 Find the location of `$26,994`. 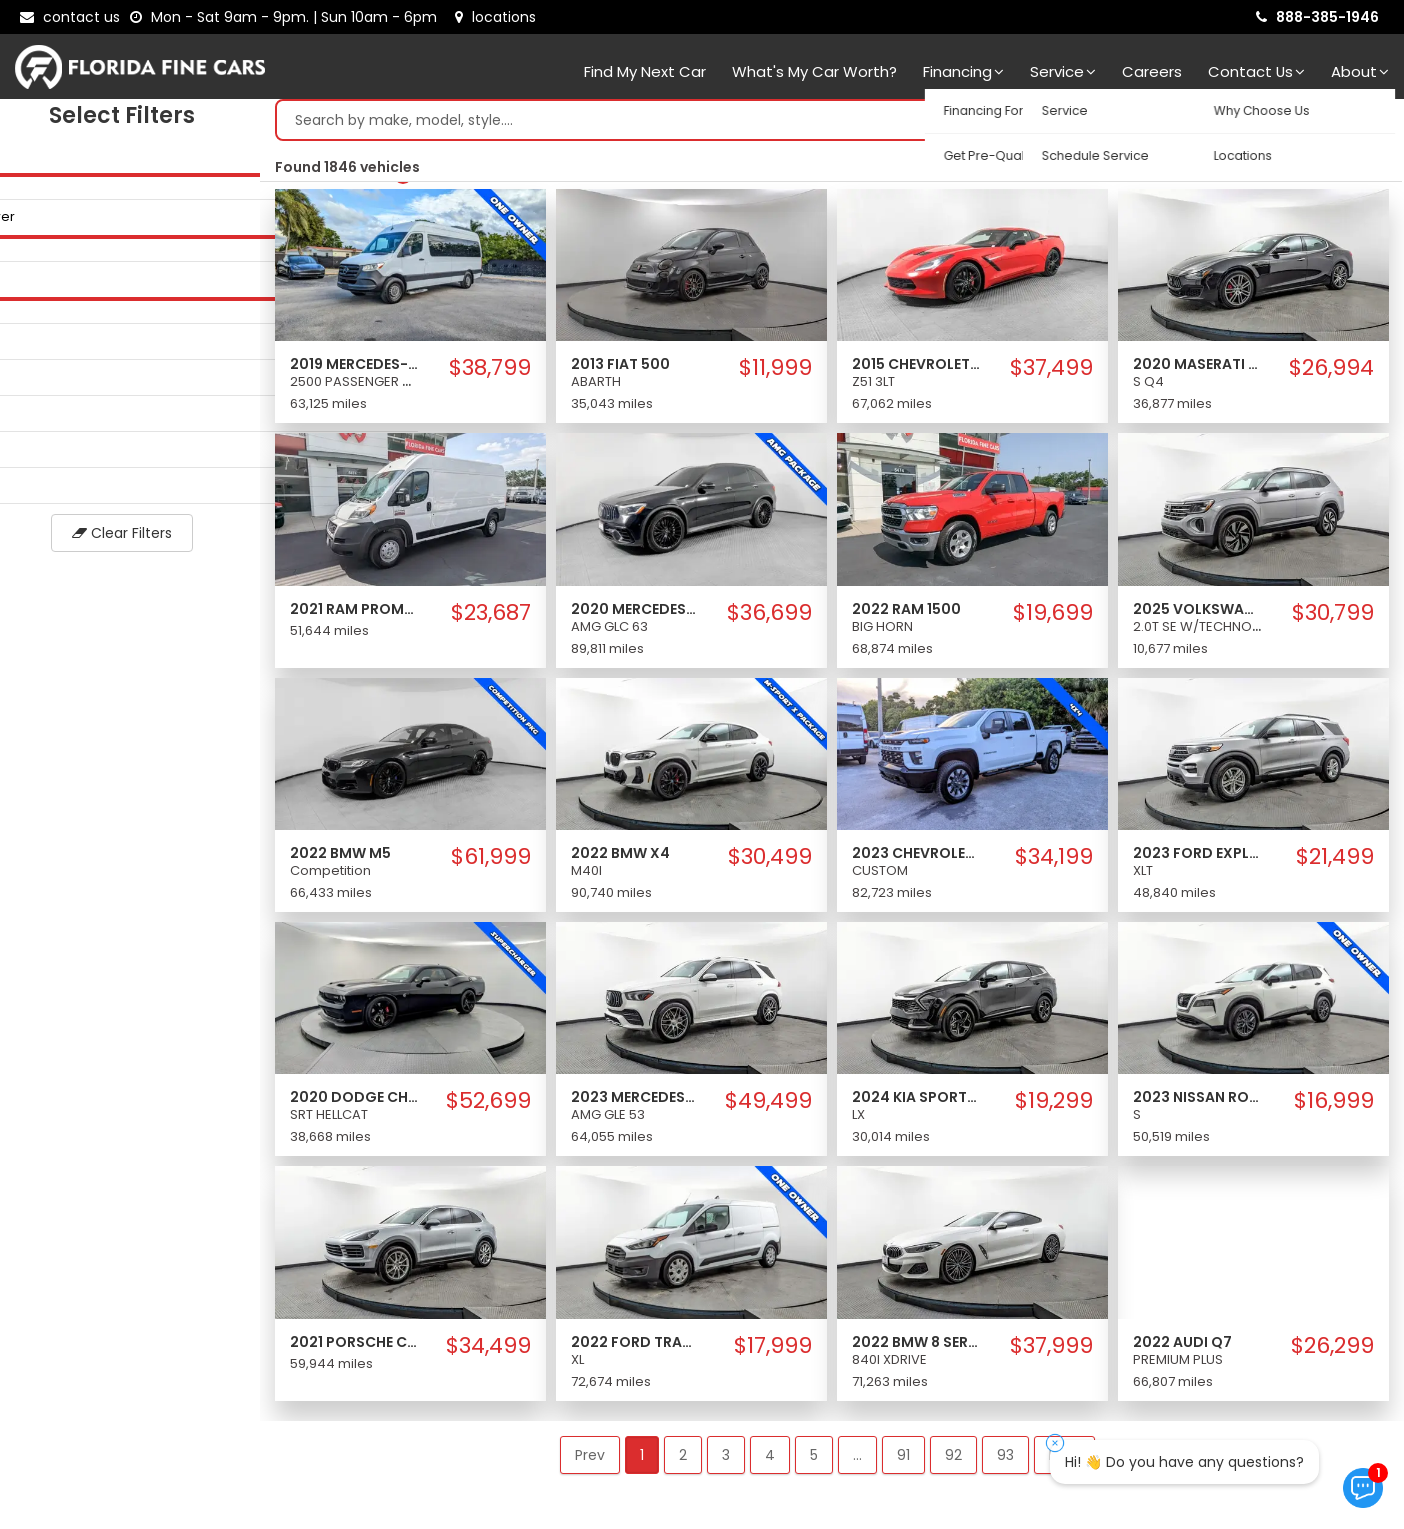

$26,994 is located at coordinates (1331, 373).